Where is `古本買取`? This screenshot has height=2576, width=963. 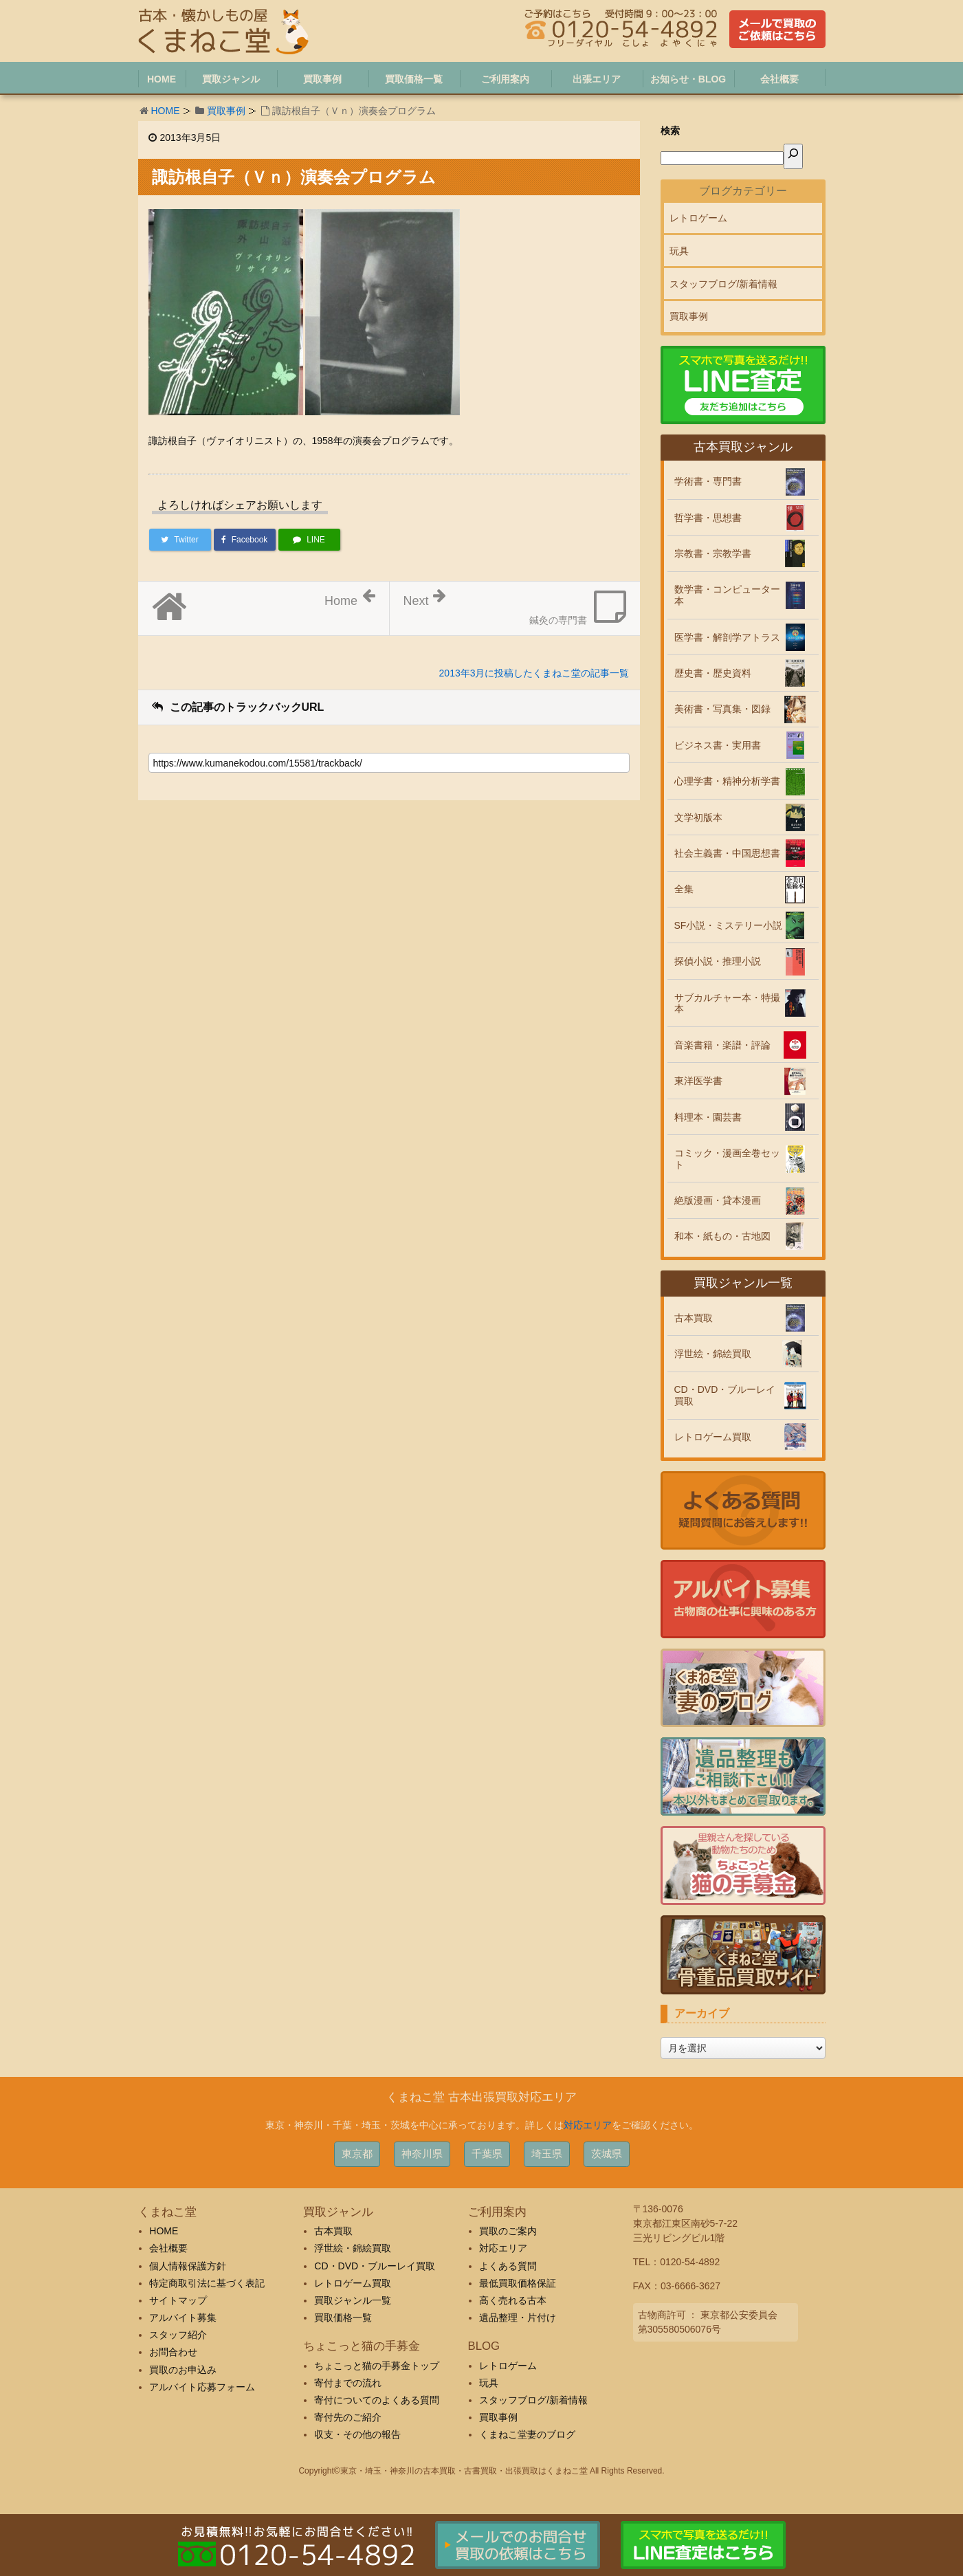 古本買取 is located at coordinates (693, 1317).